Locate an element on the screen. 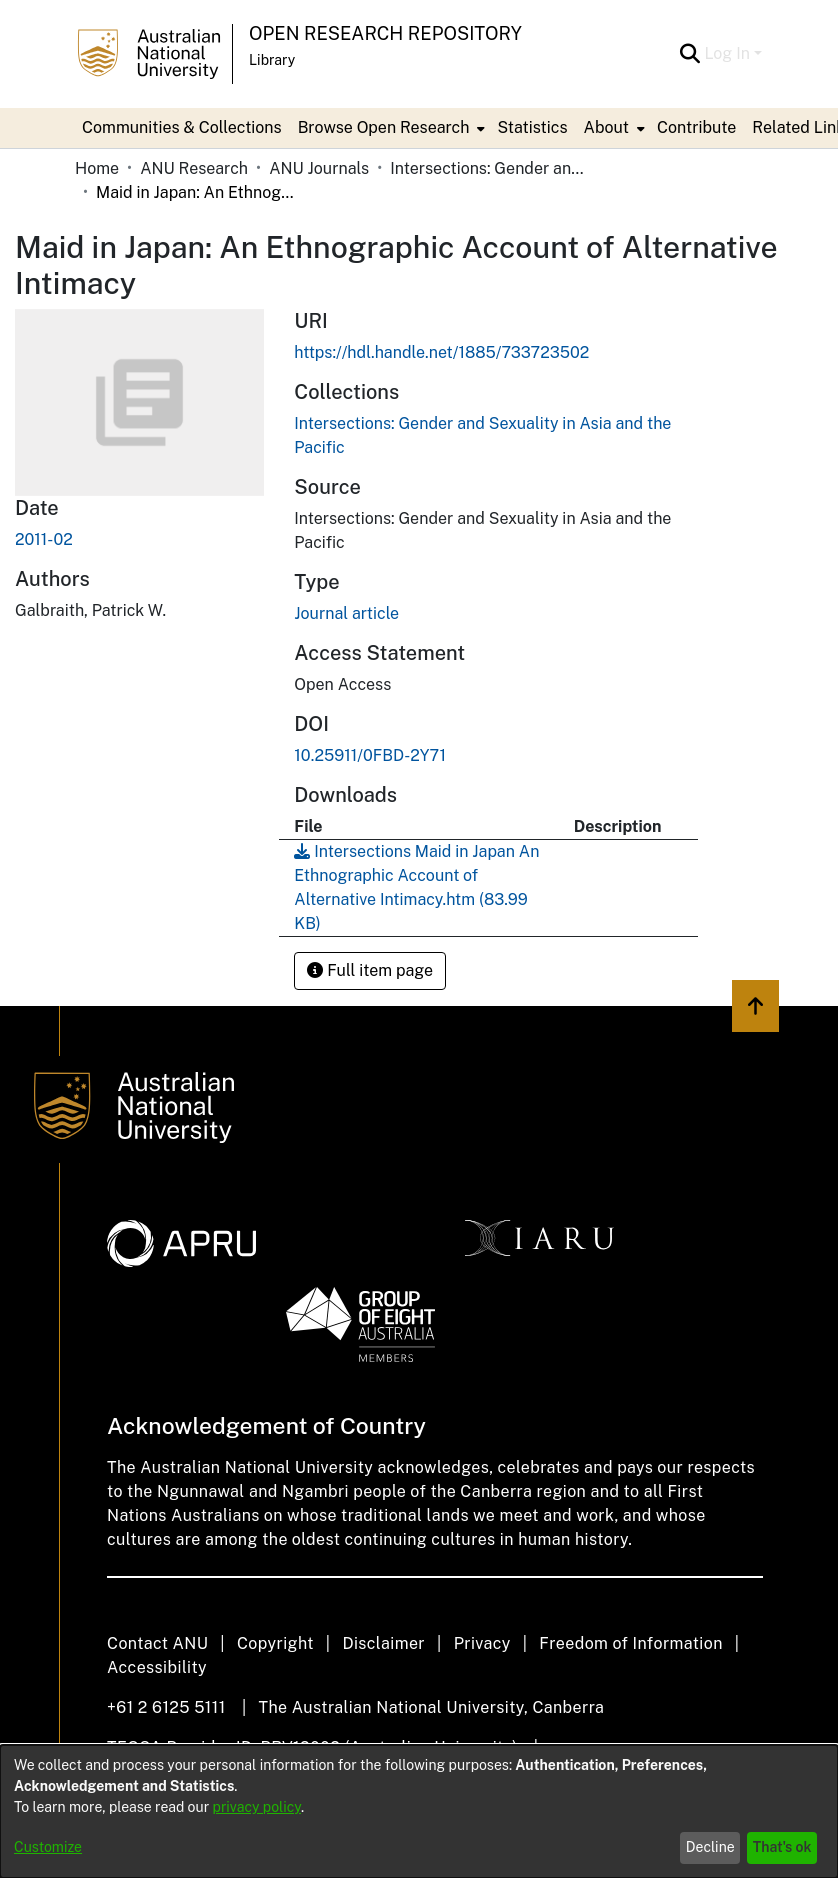  Statistics [menuitem] is located at coordinates (532, 127).